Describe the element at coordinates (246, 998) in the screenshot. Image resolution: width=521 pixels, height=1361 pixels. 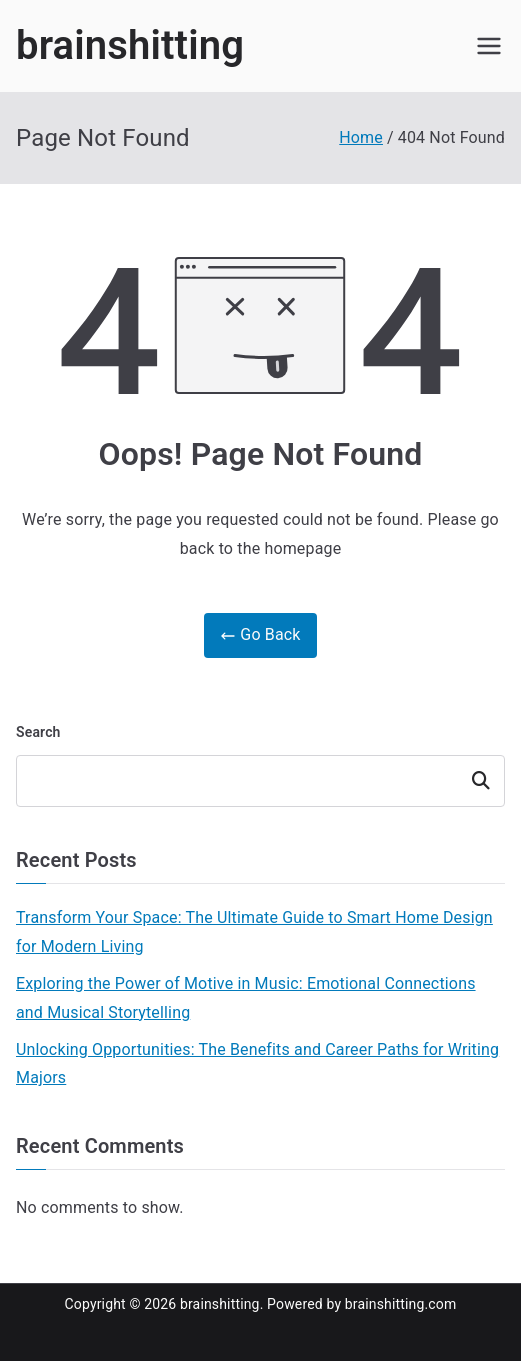
I see `Exploring the Power of Motive in Music: Emotional Connections and Musical Storytelling` at that location.